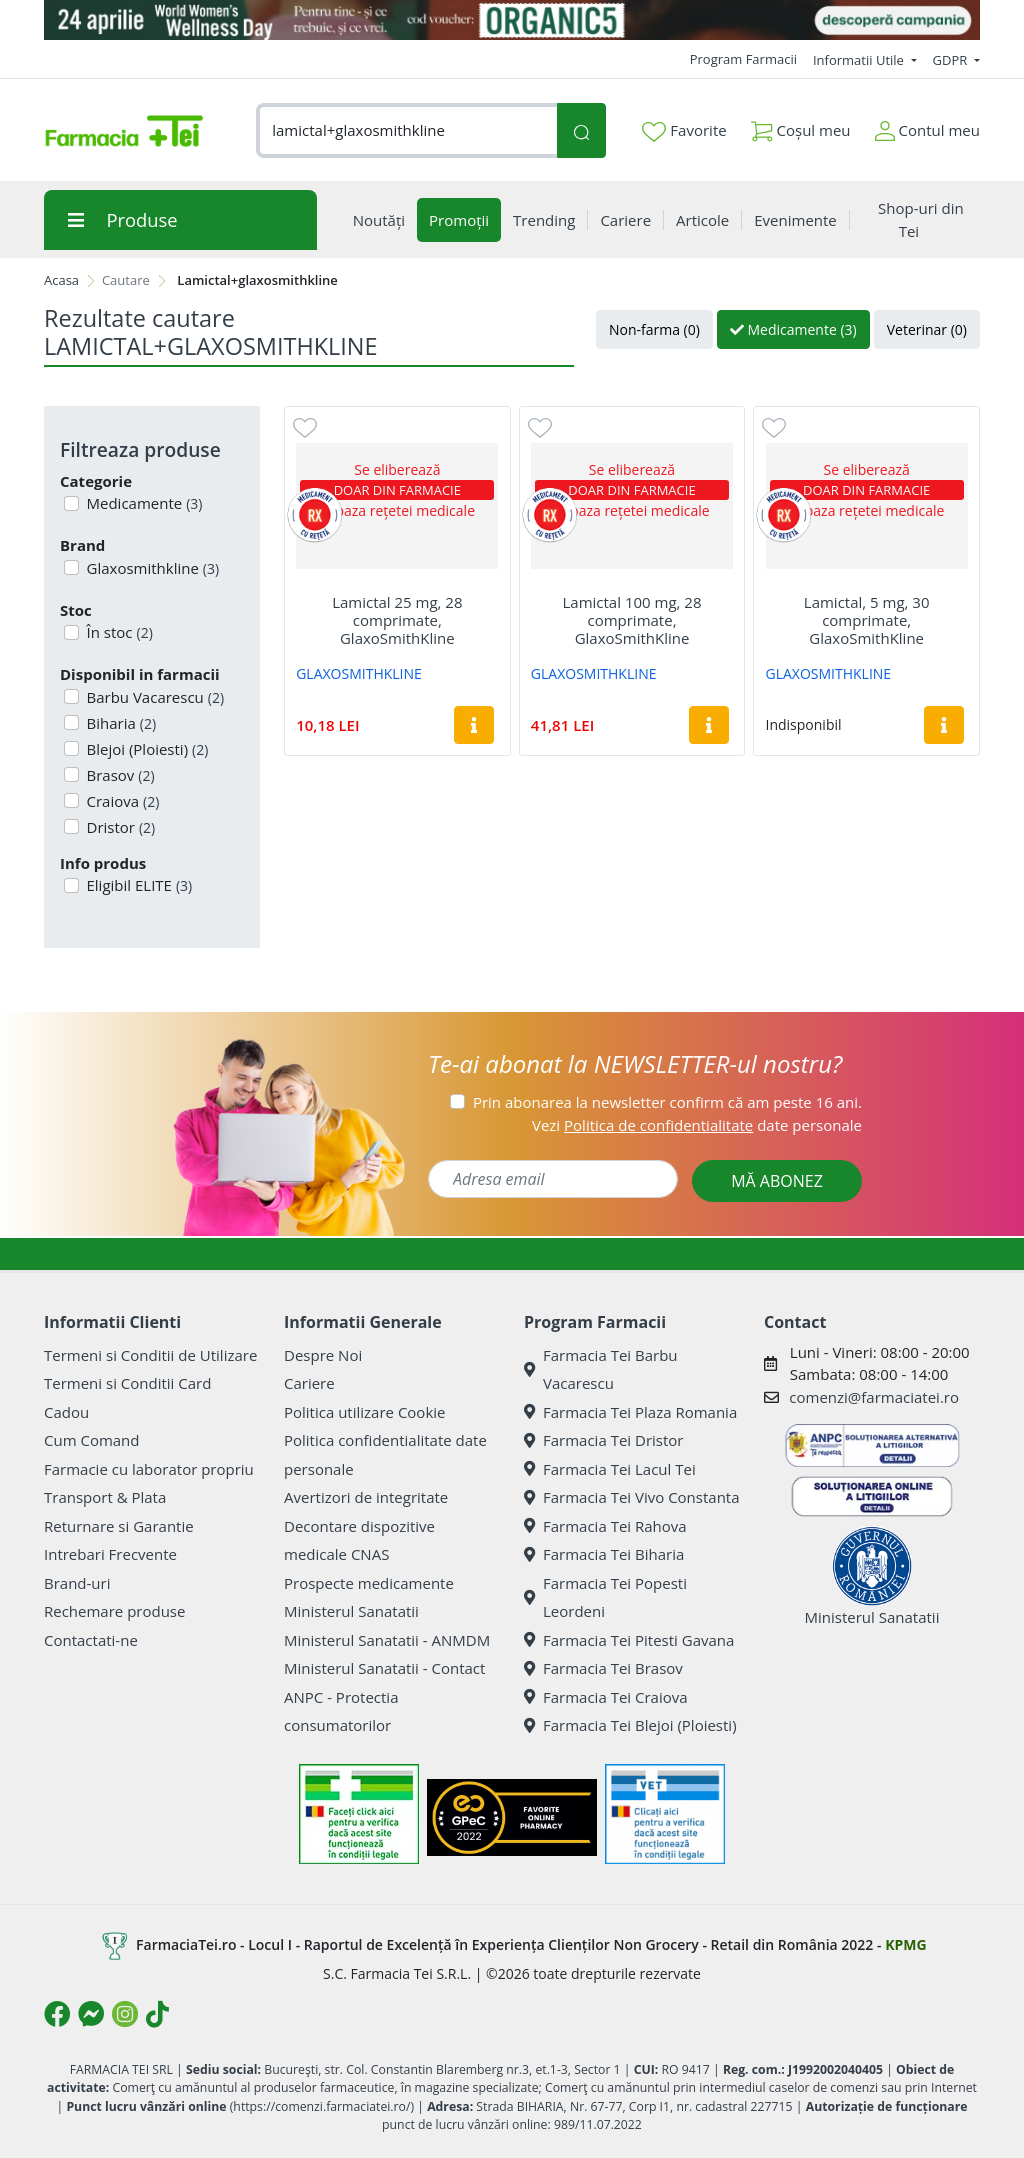 The height and width of the screenshot is (2158, 1024). I want to click on Medicamente (3), so click(793, 329).